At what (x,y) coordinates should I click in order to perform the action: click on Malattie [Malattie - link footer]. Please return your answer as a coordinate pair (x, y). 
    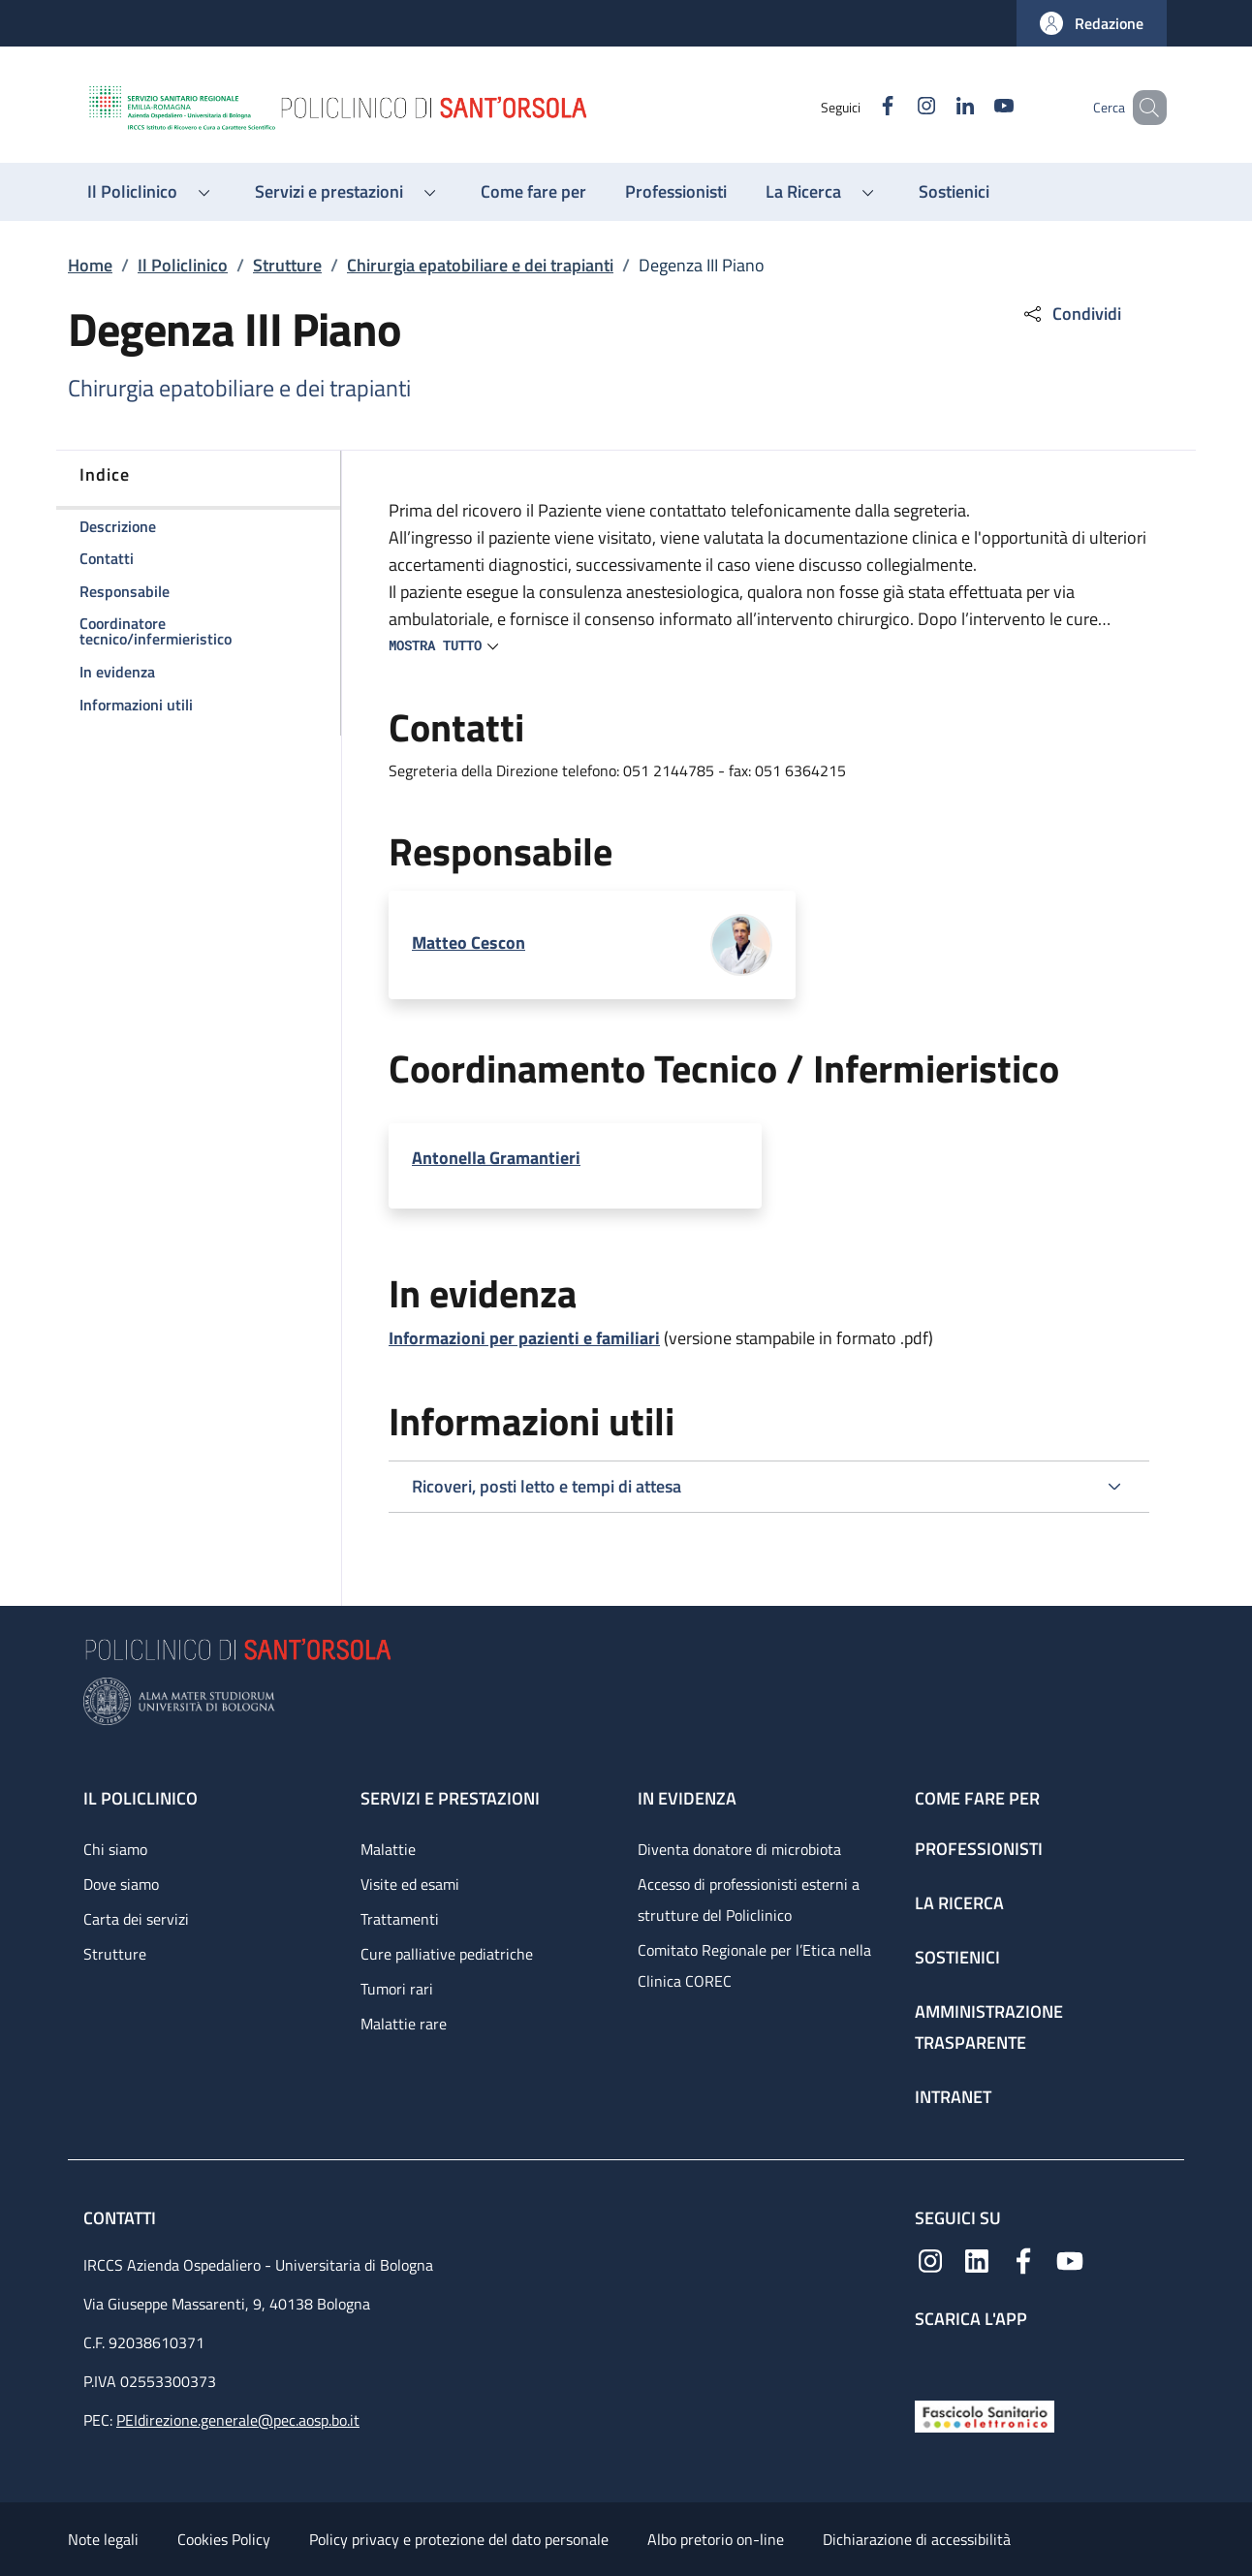
    Looking at the image, I should click on (388, 1849).